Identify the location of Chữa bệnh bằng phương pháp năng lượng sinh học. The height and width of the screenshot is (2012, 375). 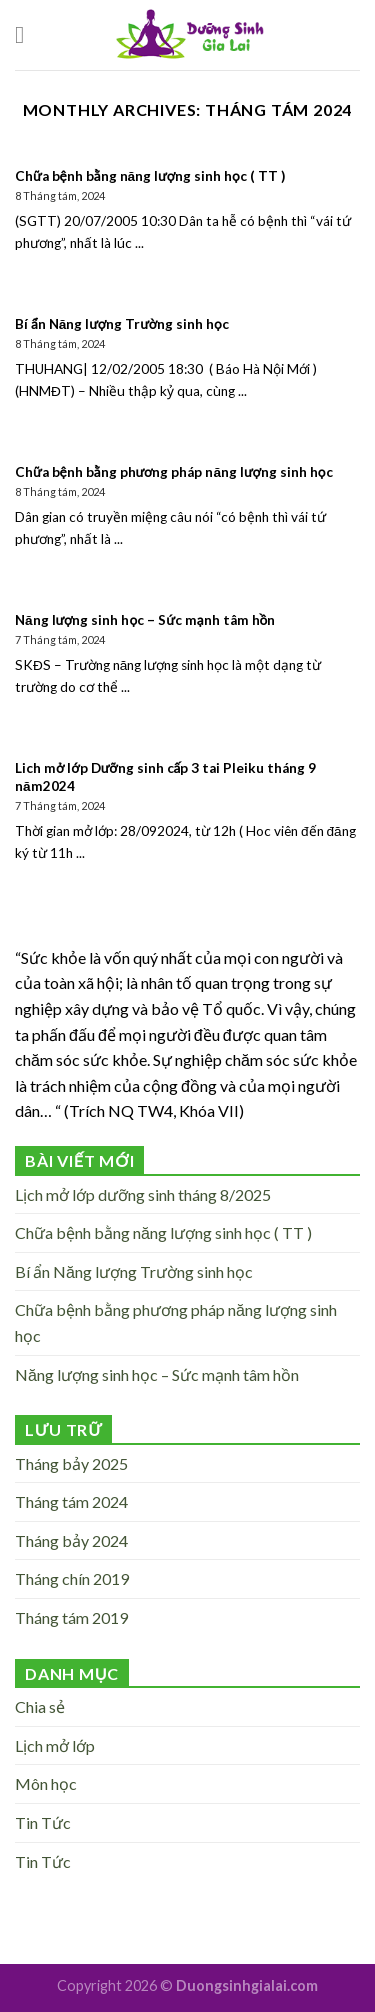
(176, 1322).